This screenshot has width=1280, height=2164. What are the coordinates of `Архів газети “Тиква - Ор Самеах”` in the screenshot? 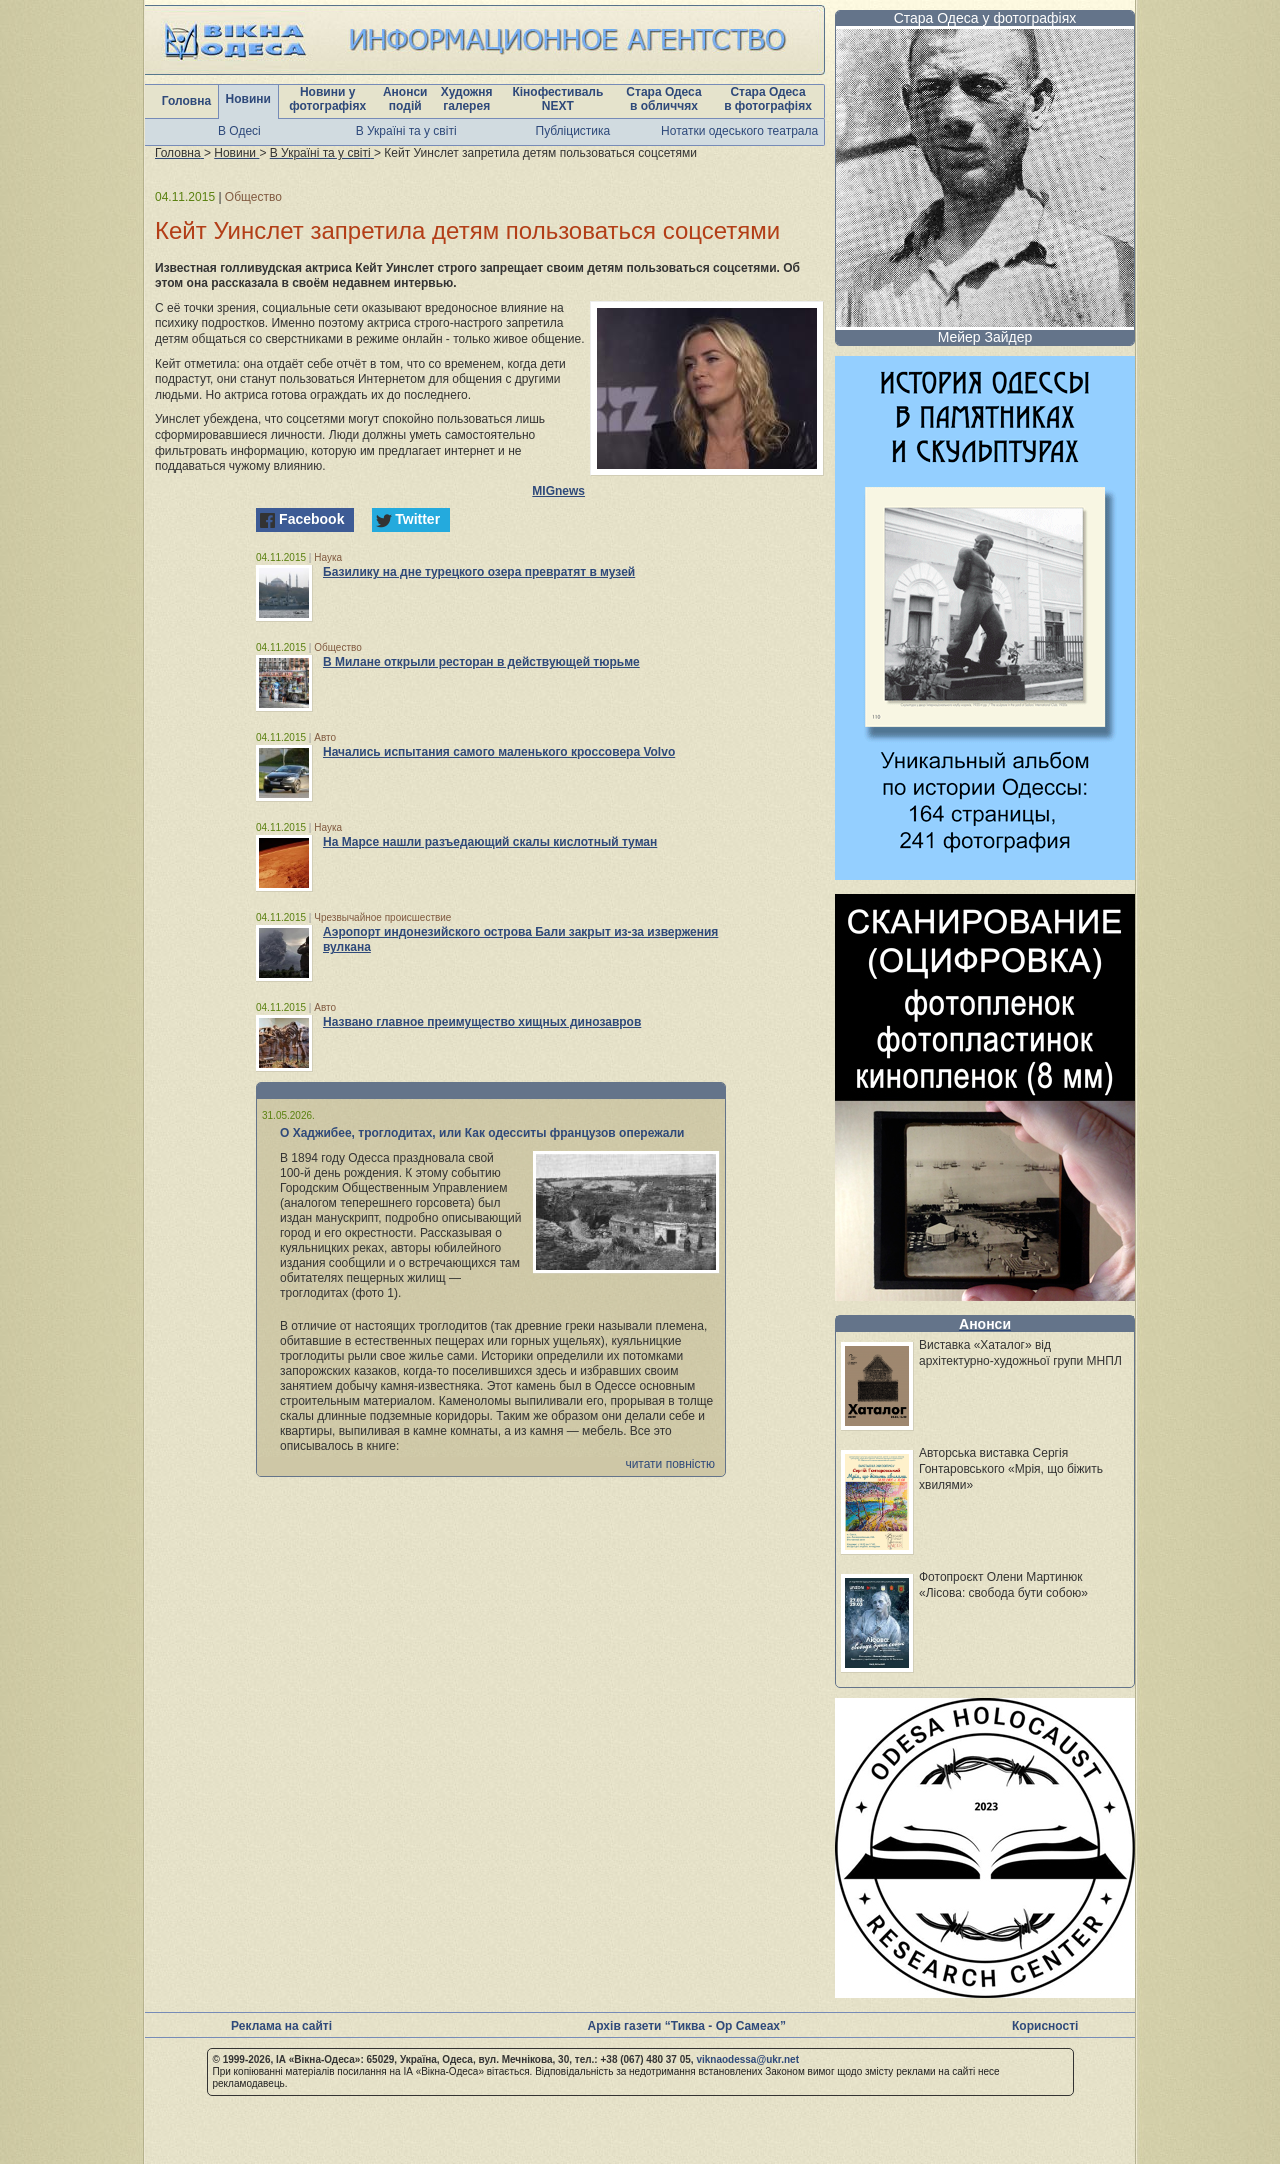 It's located at (687, 2026).